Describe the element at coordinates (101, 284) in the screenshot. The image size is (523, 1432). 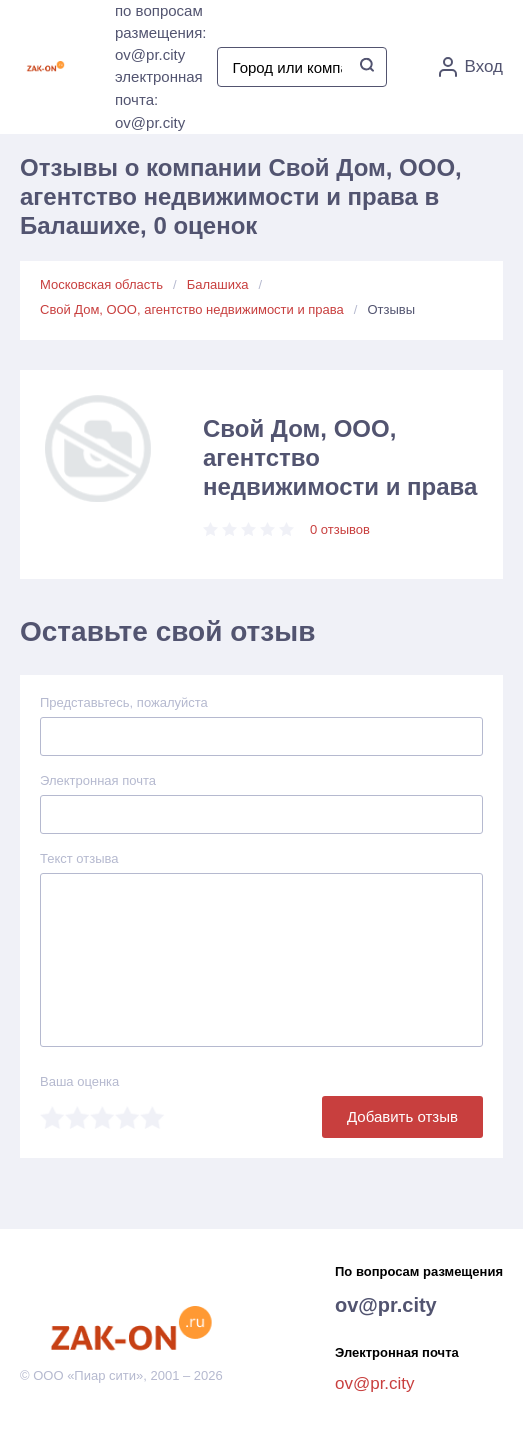
I see `Московская область` at that location.